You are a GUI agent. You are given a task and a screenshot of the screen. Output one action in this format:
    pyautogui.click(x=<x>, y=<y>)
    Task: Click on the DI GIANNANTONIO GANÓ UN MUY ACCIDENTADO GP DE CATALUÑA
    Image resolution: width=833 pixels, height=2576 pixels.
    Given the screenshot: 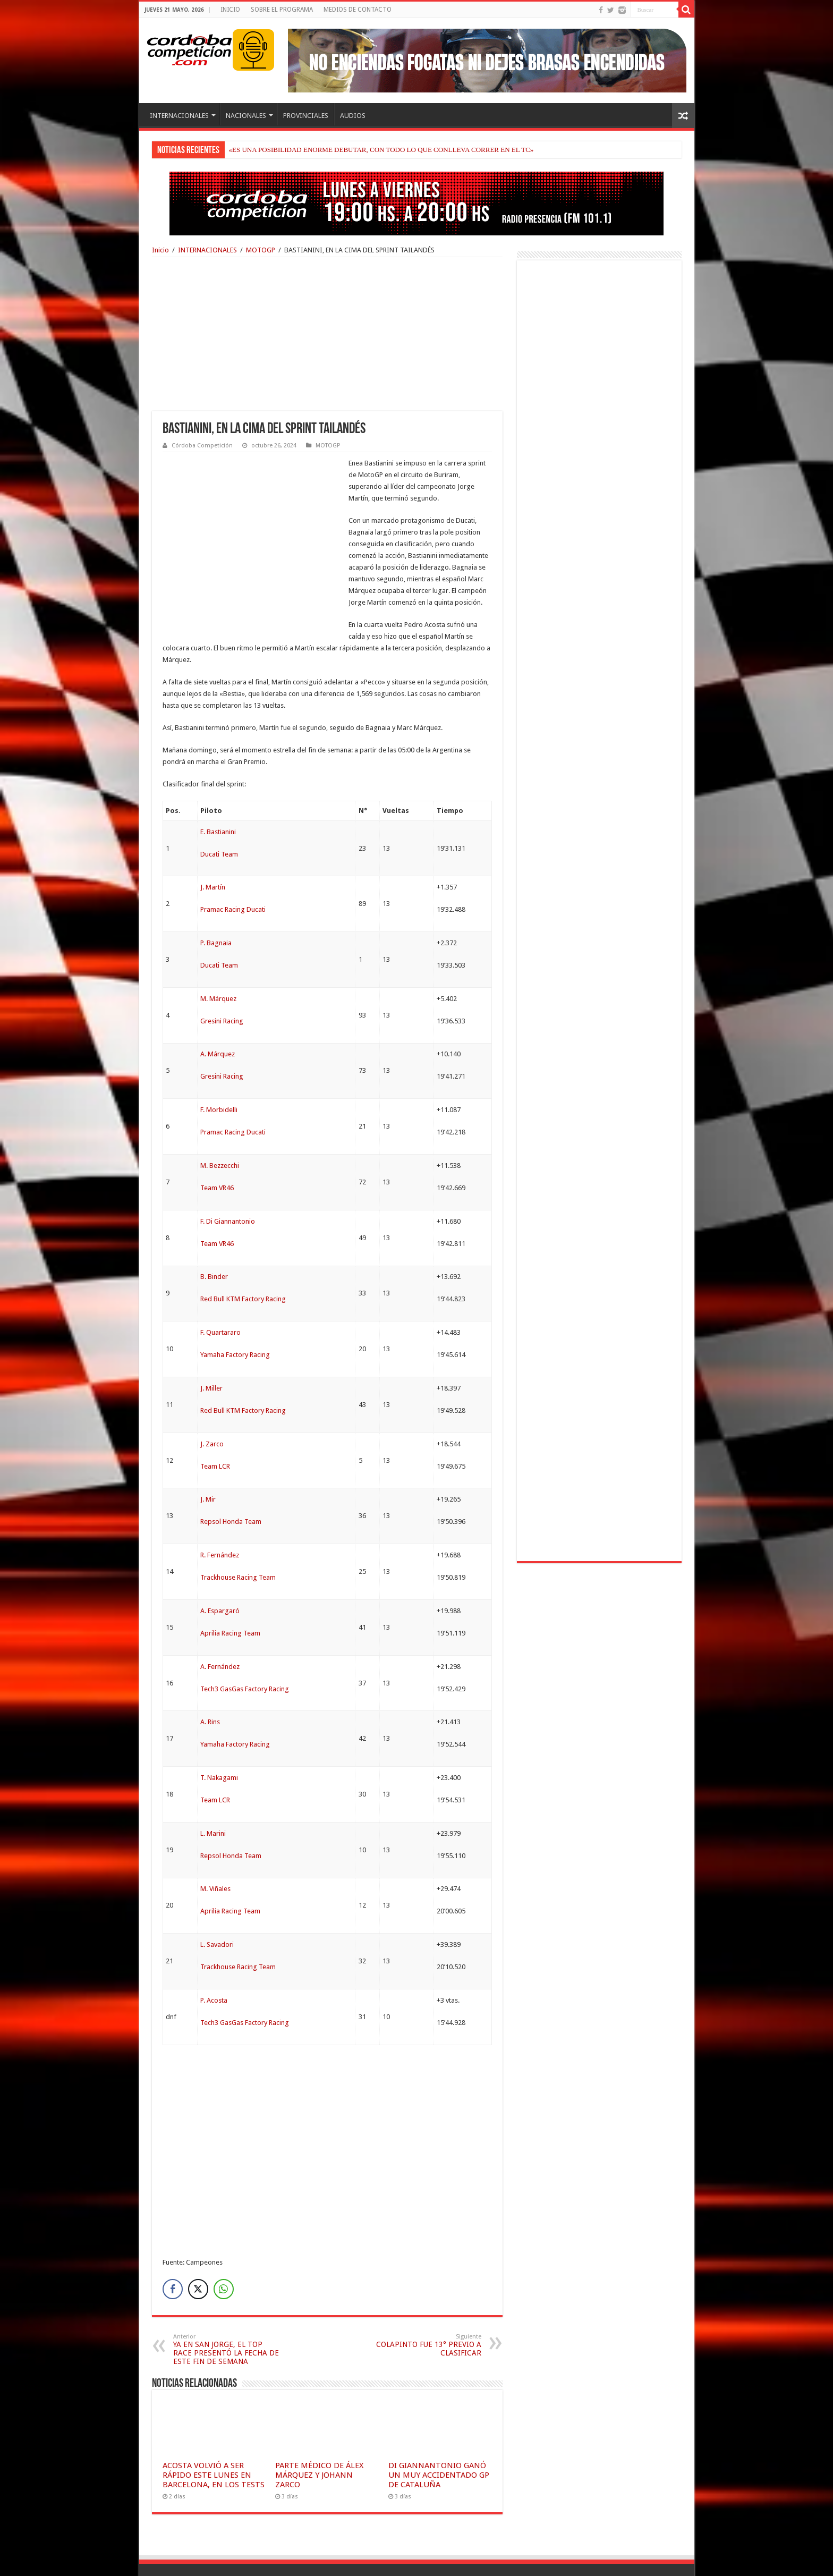 What is the action you would take?
    pyautogui.click(x=438, y=2428)
    